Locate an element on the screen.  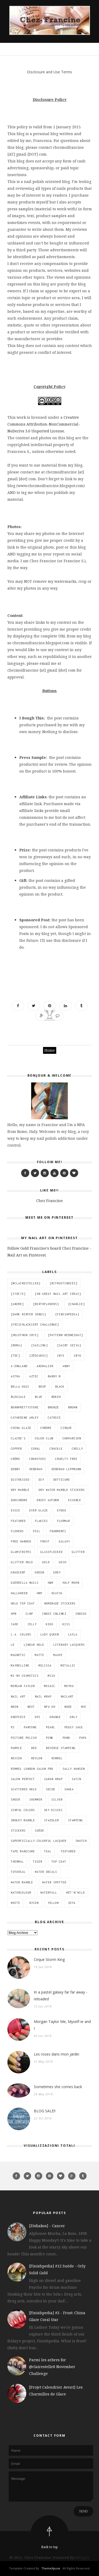
saran wrap is located at coordinates (53, 1779).